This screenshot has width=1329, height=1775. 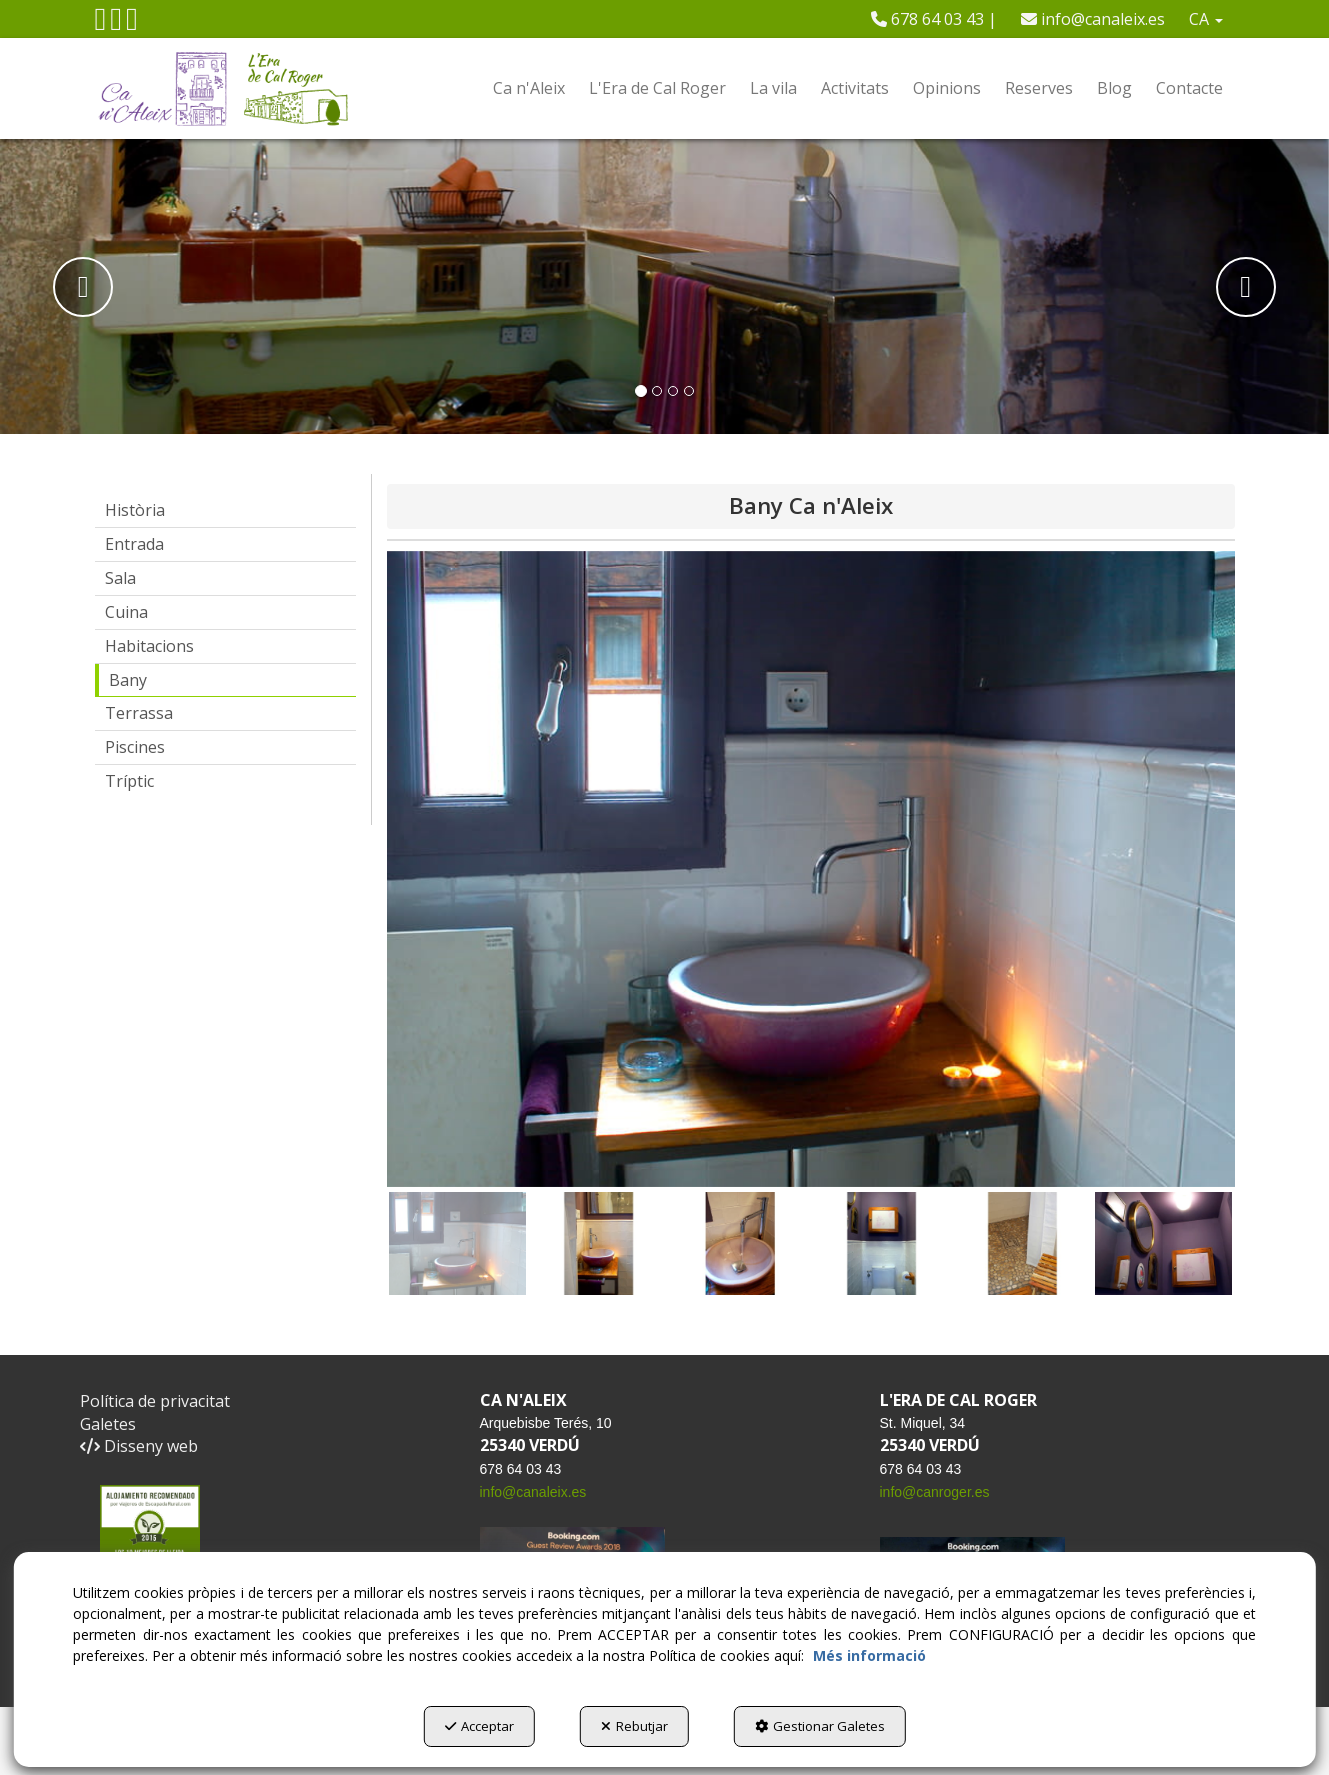 What do you see at coordinates (820, 1726) in the screenshot?
I see `Gestionar Galetes [button]` at bounding box center [820, 1726].